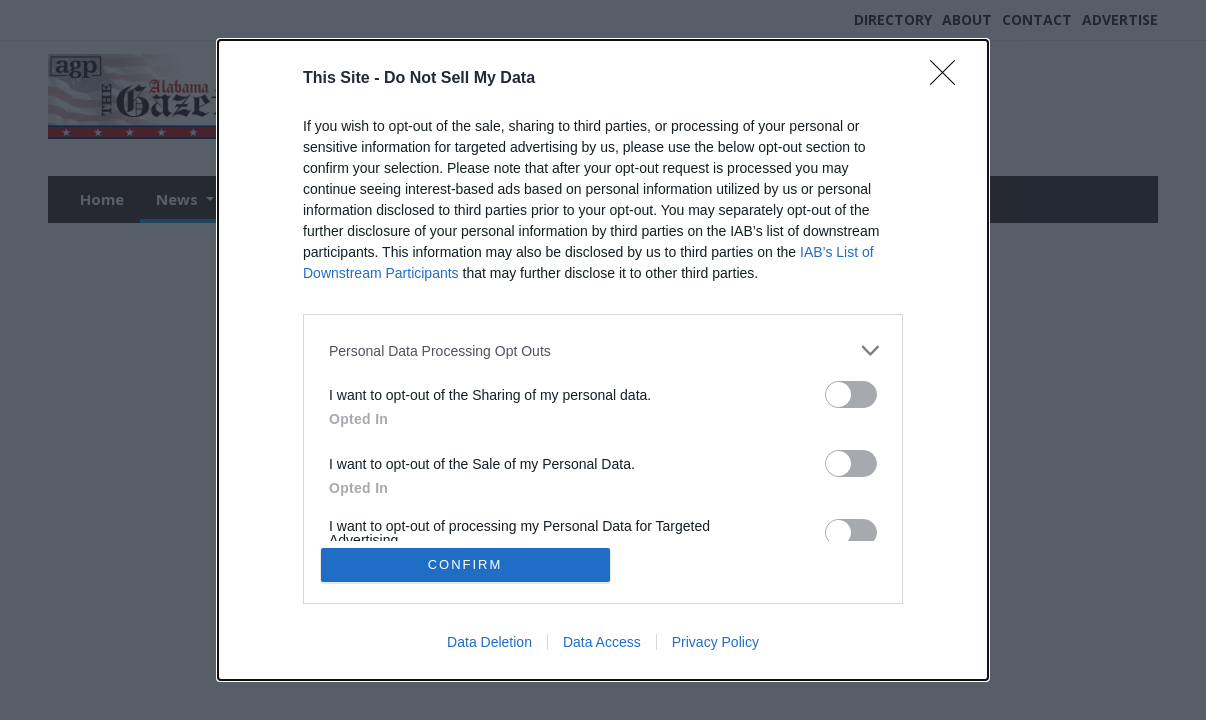 The width and height of the screenshot is (1206, 720). I want to click on CONFIRM, so click(465, 564).